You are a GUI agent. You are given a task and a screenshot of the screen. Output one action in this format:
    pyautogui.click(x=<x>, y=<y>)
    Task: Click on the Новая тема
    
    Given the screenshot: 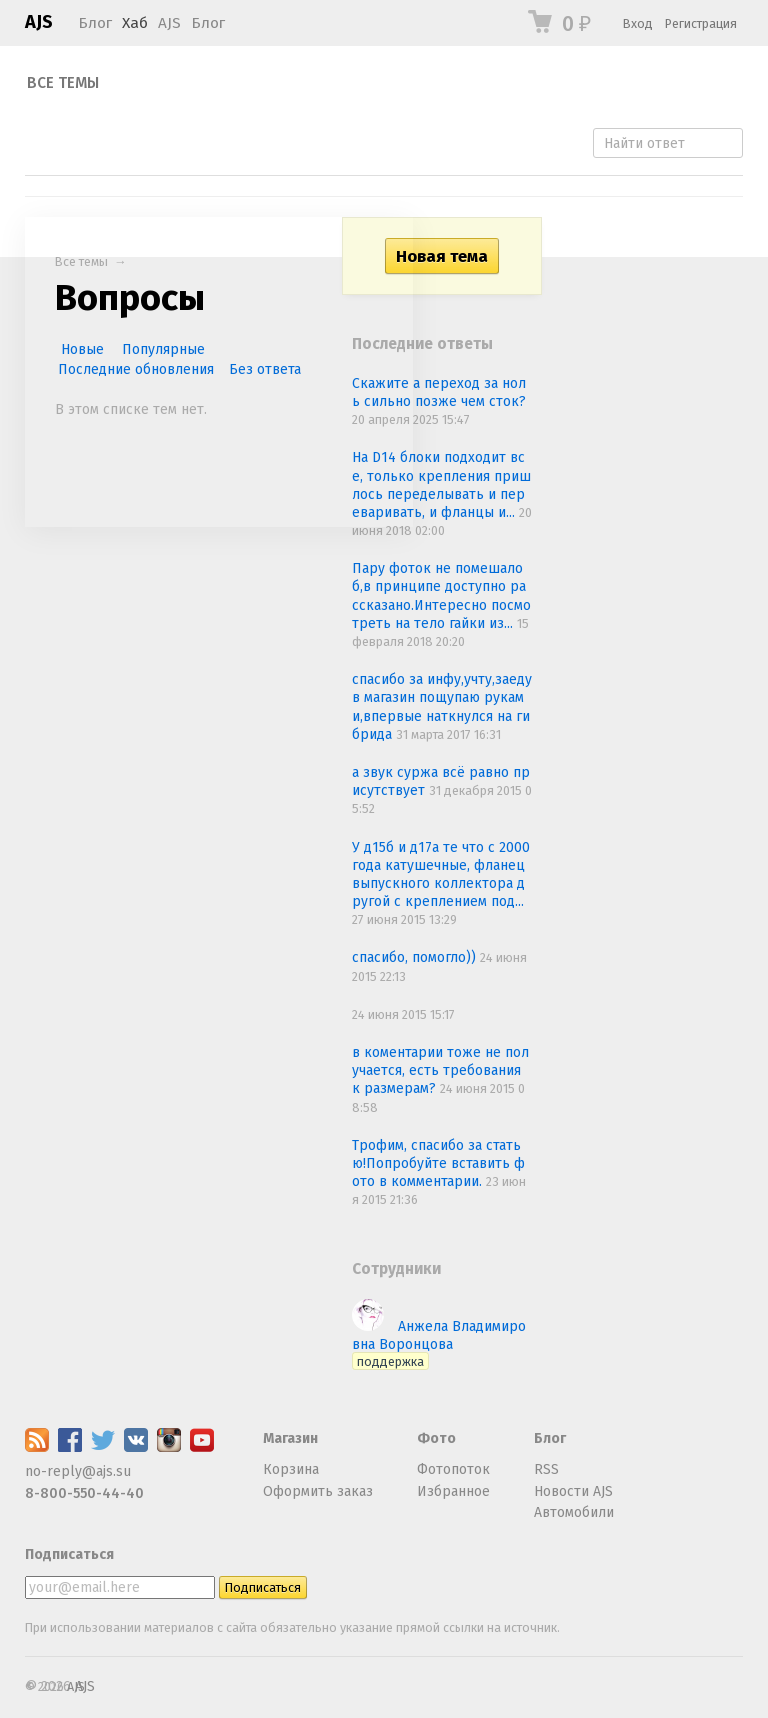 What is the action you would take?
    pyautogui.click(x=442, y=256)
    